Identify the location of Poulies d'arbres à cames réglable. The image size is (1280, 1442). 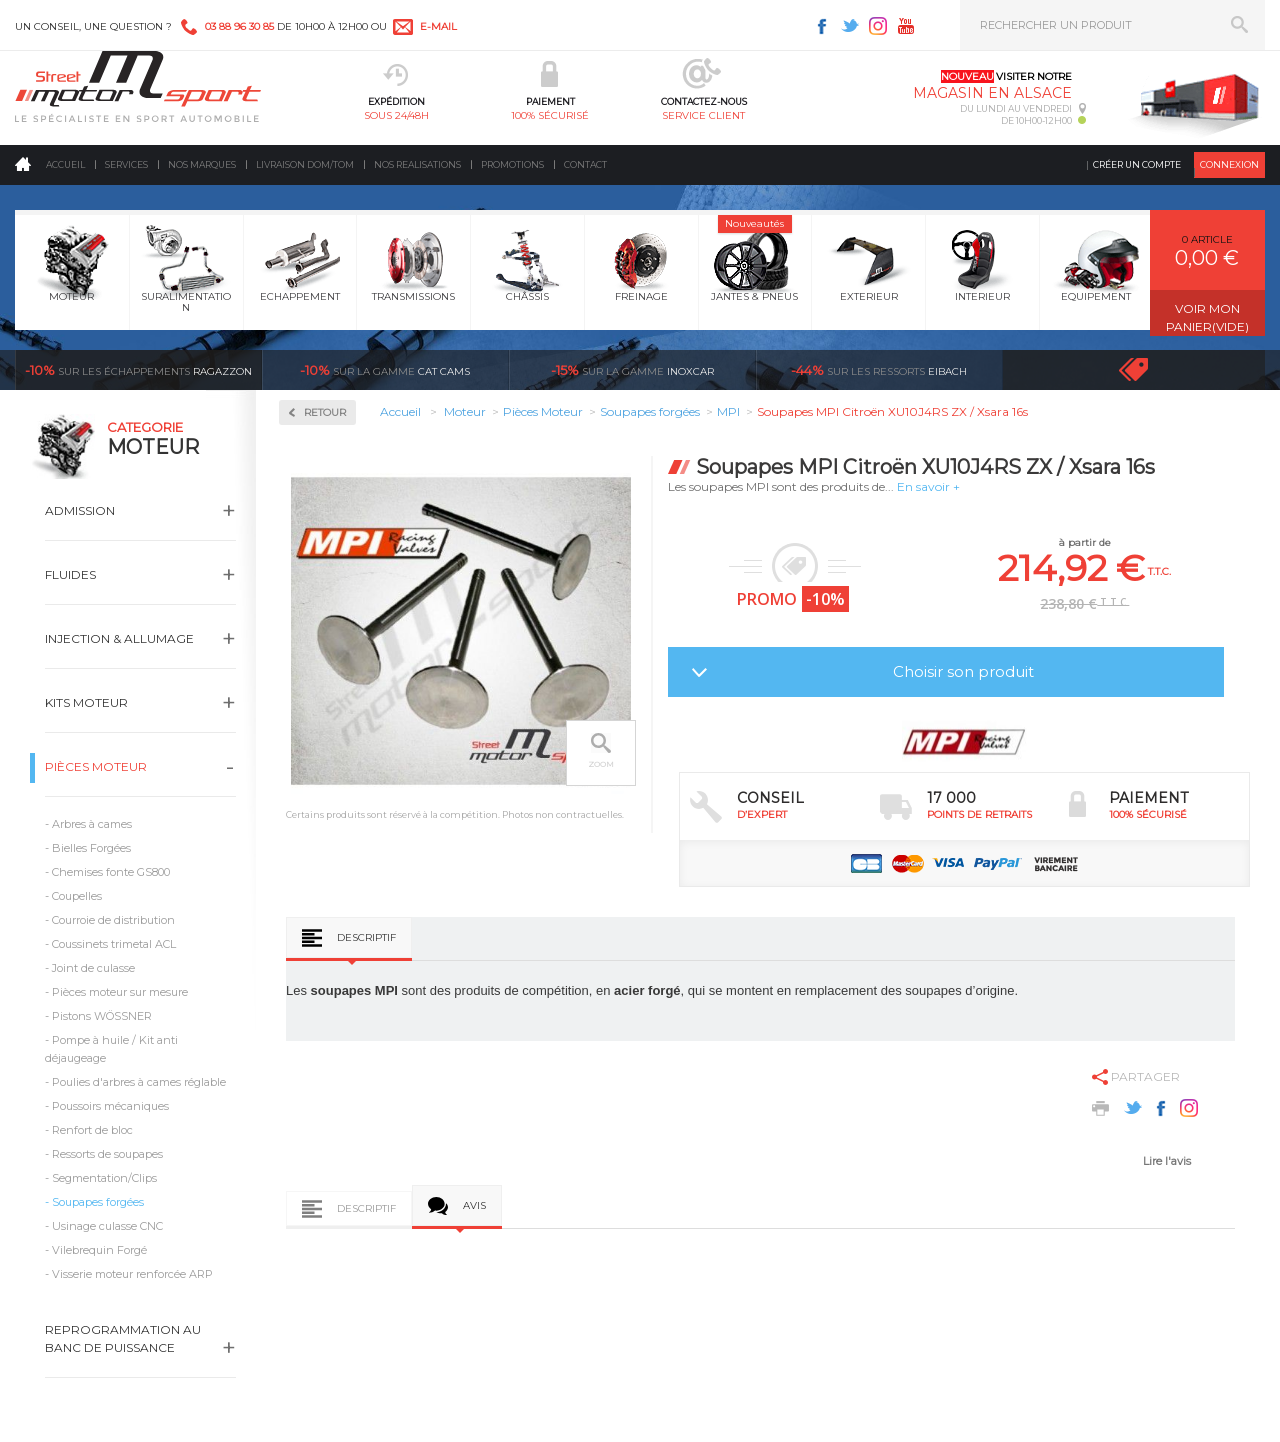
(139, 1082).